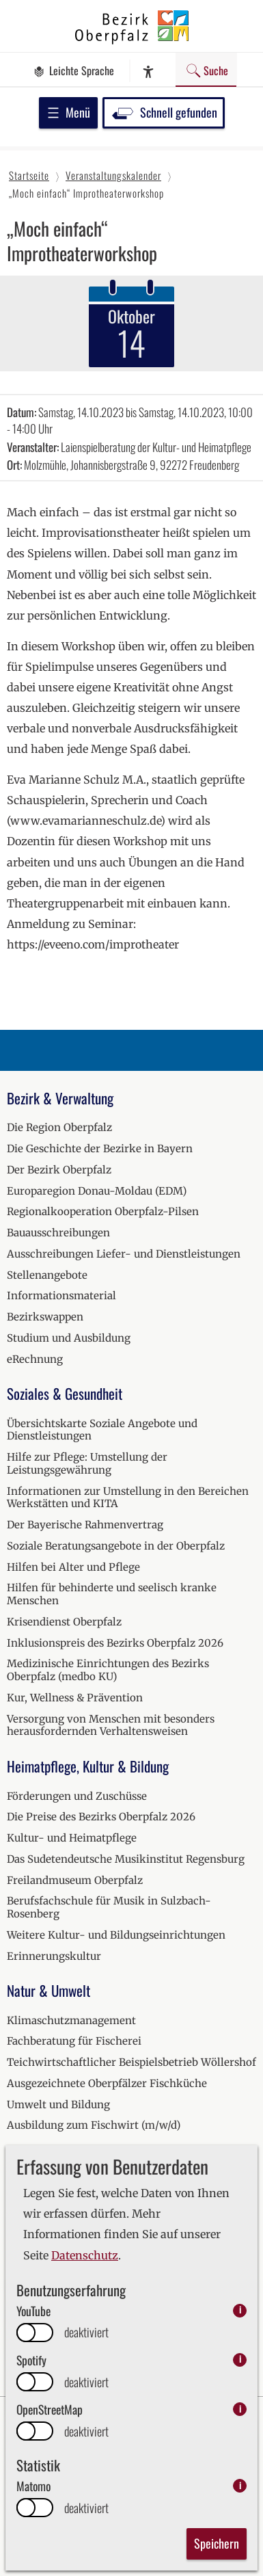 The width and height of the screenshot is (263, 2576). Describe the element at coordinates (58, 1232) in the screenshot. I see `Bauausschreibungen` at that location.